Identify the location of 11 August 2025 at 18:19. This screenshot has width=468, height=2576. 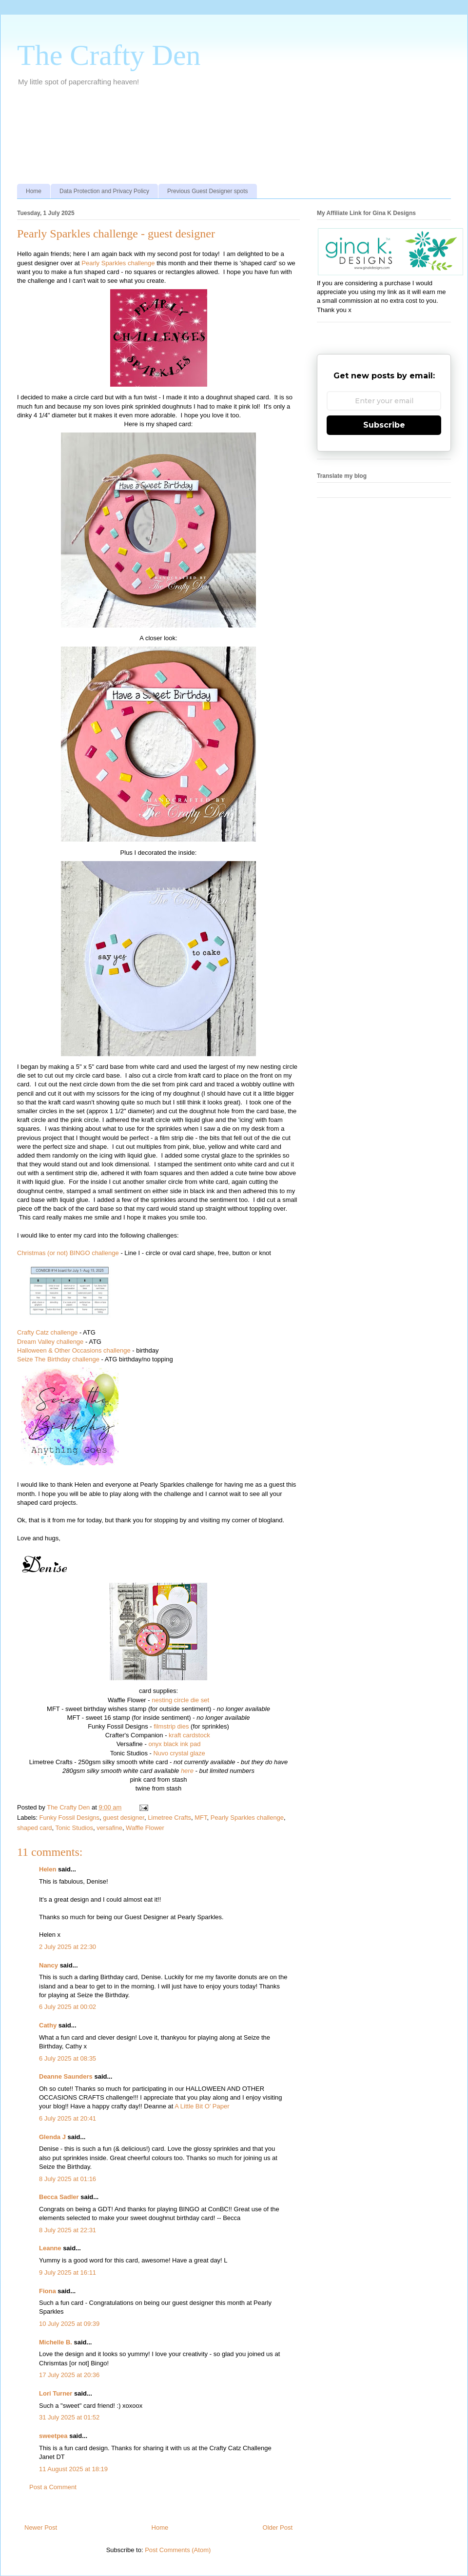
(73, 2469).